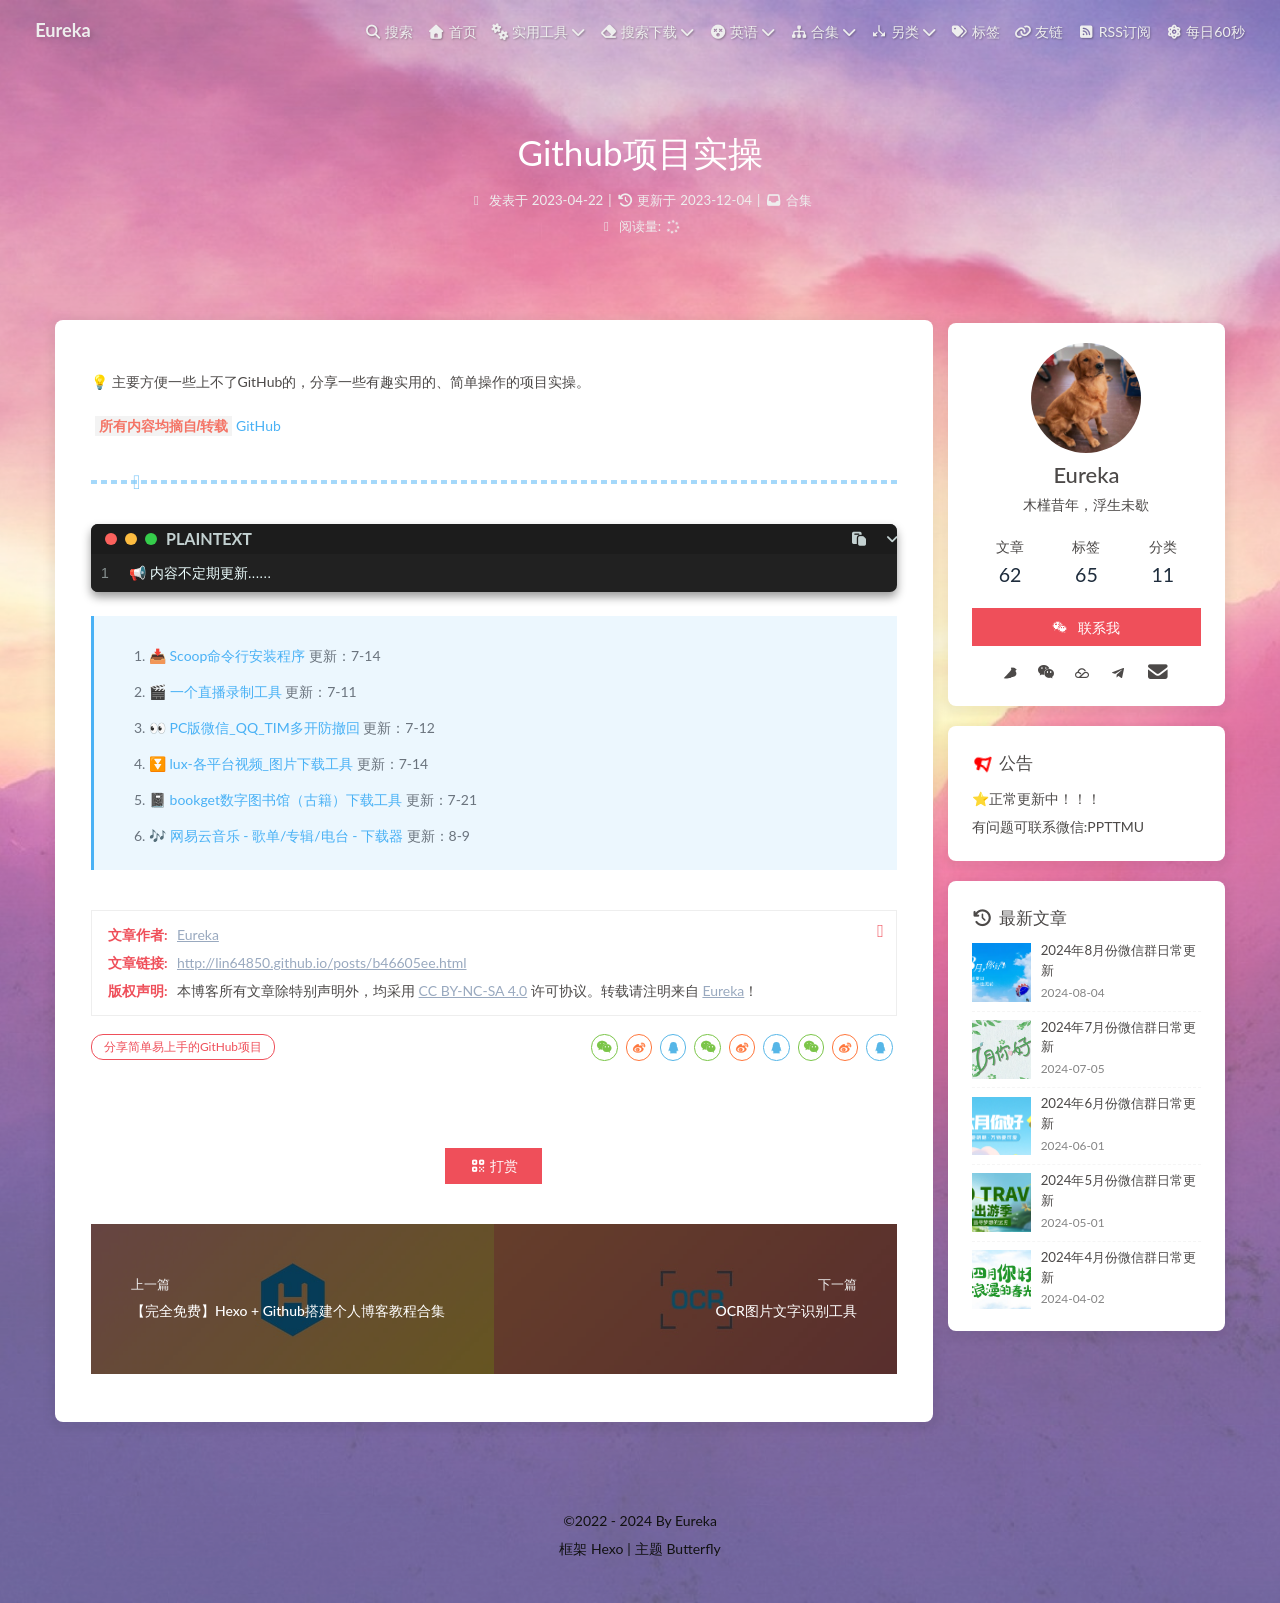 The image size is (1280, 1603). I want to click on 分享简单易上手的GitHub项目, so click(187, 1048).